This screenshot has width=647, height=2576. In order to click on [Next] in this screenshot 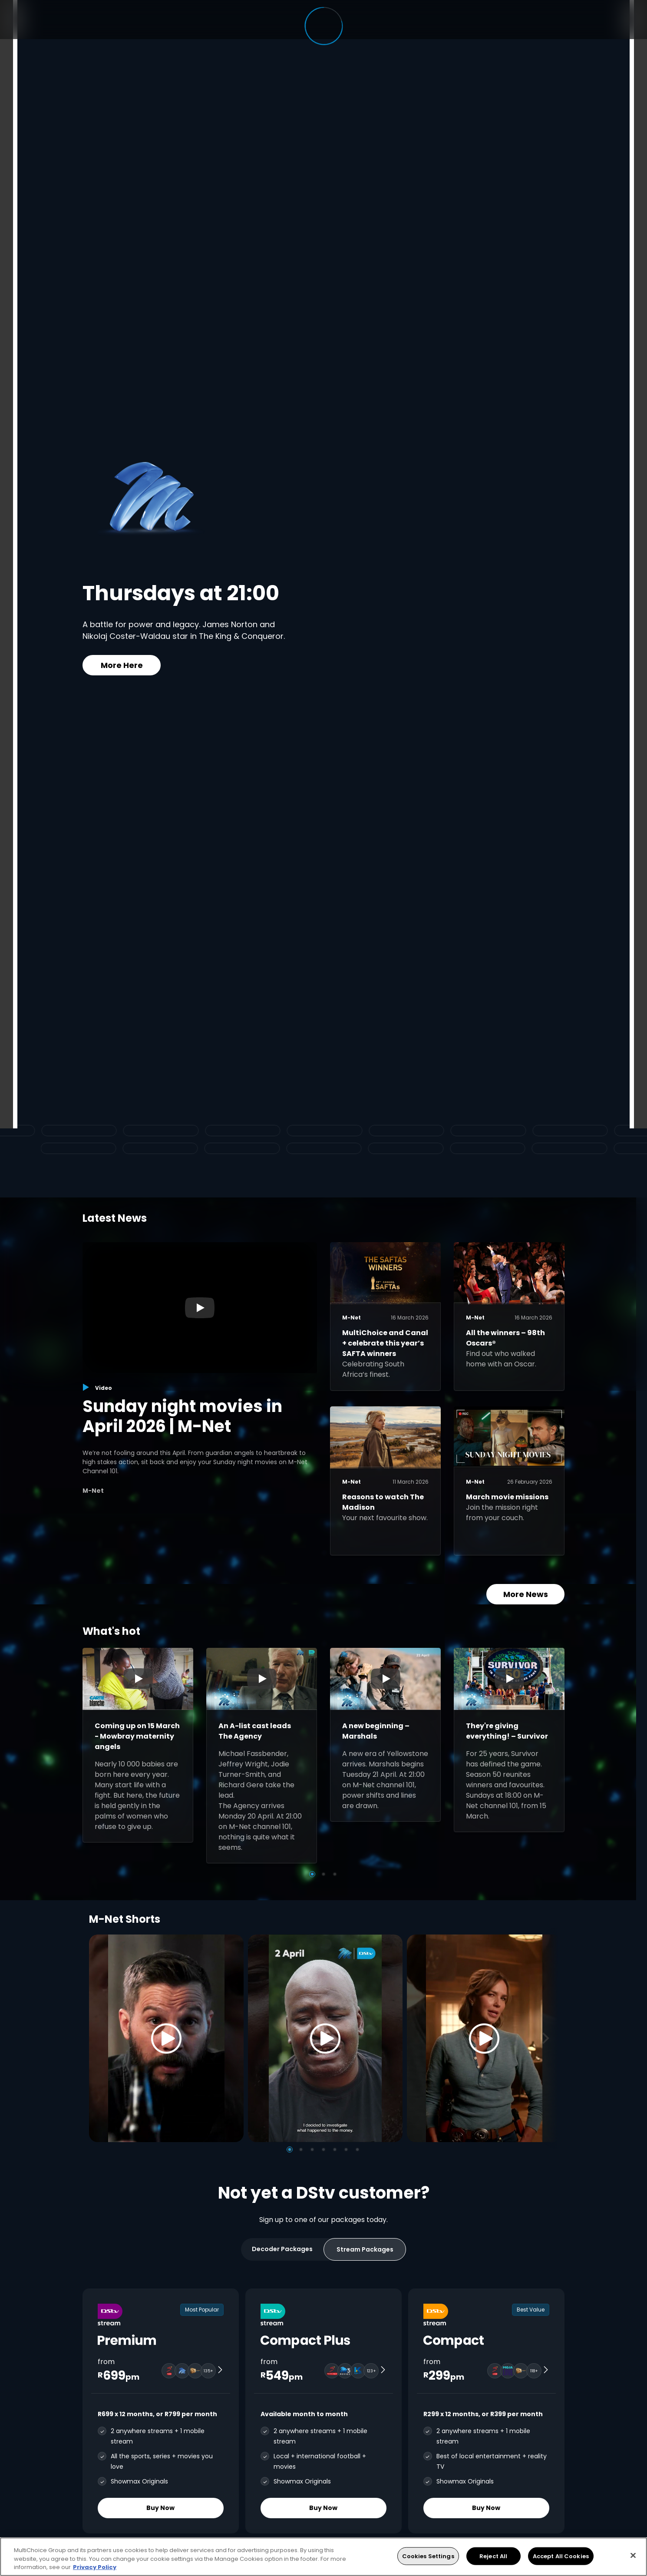, I will do `click(548, 2038)`.